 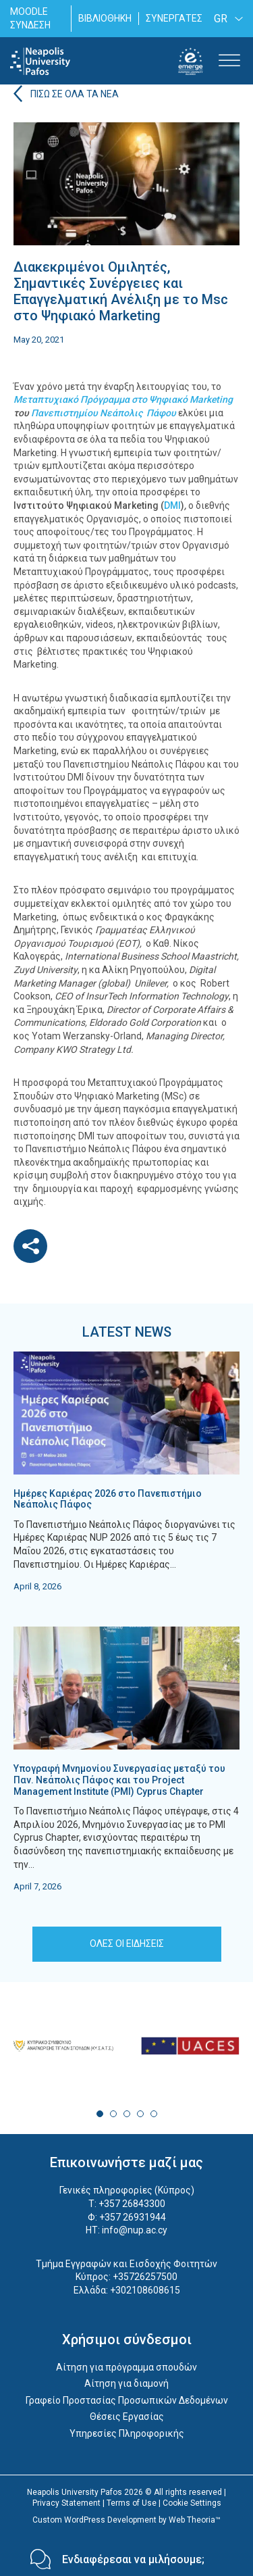 I want to click on GR [menuitem], so click(x=220, y=18).